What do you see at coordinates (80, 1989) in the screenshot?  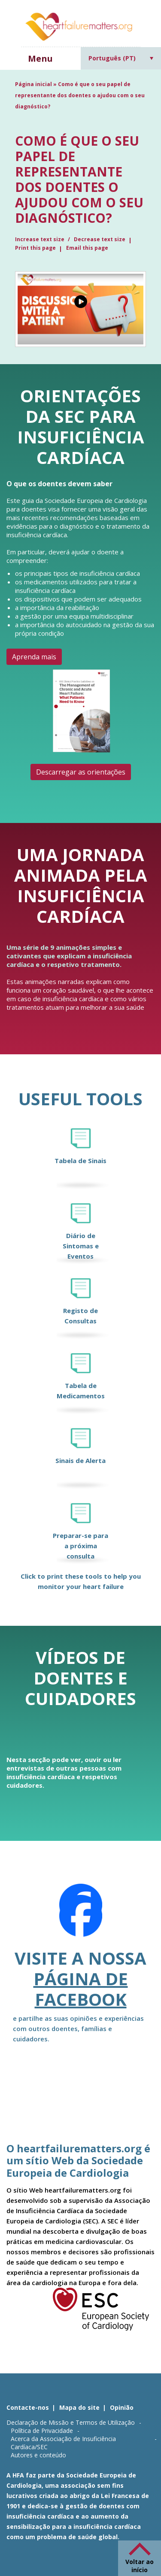 I see `página de Facebook` at bounding box center [80, 1989].